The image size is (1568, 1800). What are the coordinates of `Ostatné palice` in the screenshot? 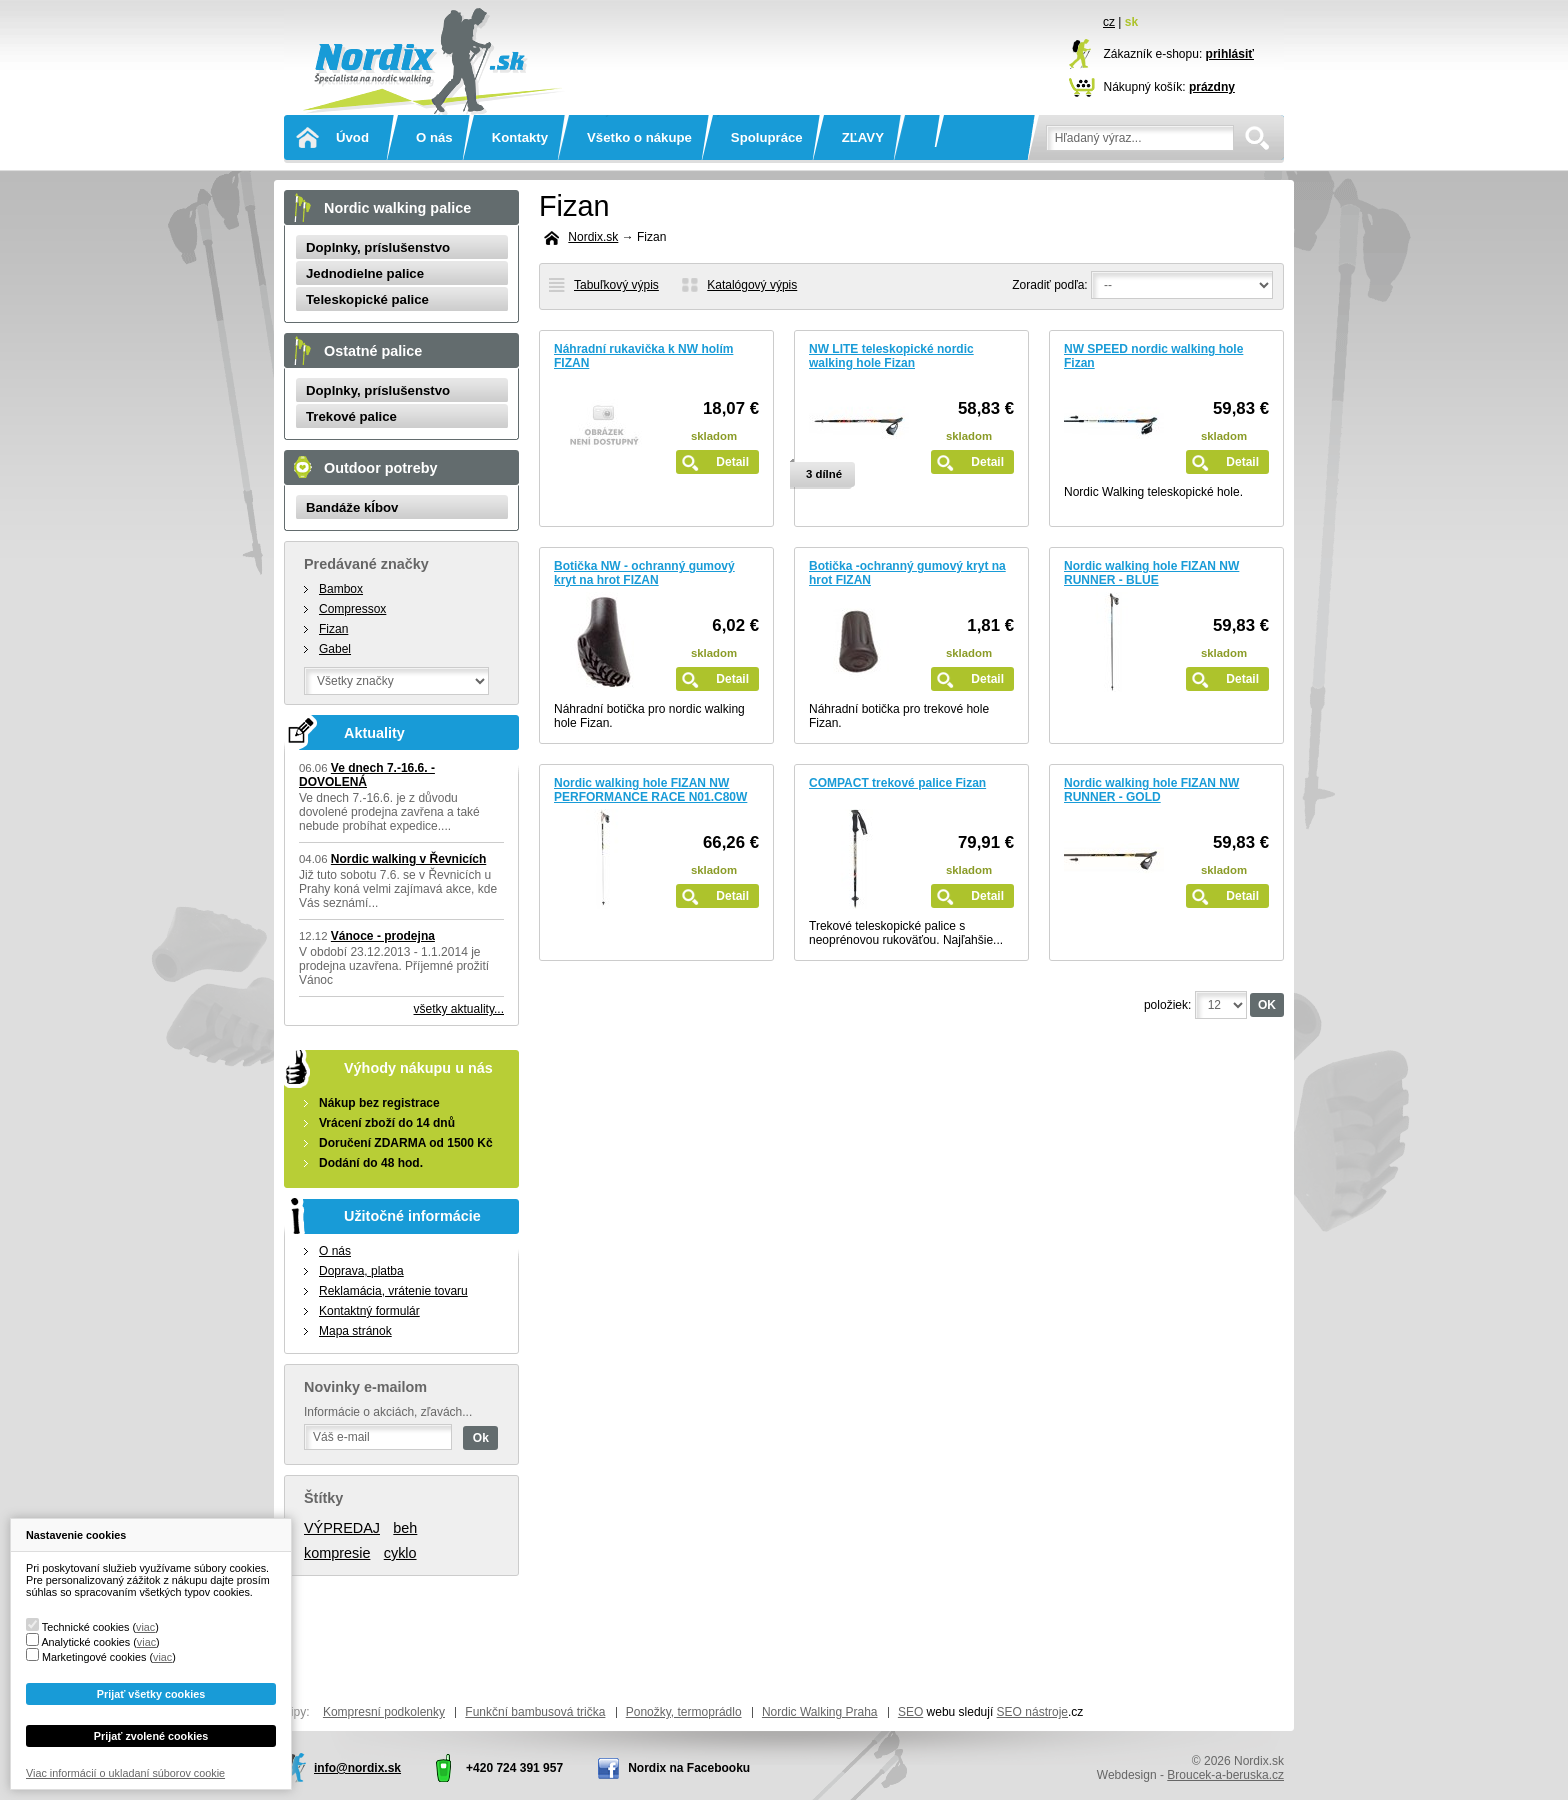 It's located at (373, 351).